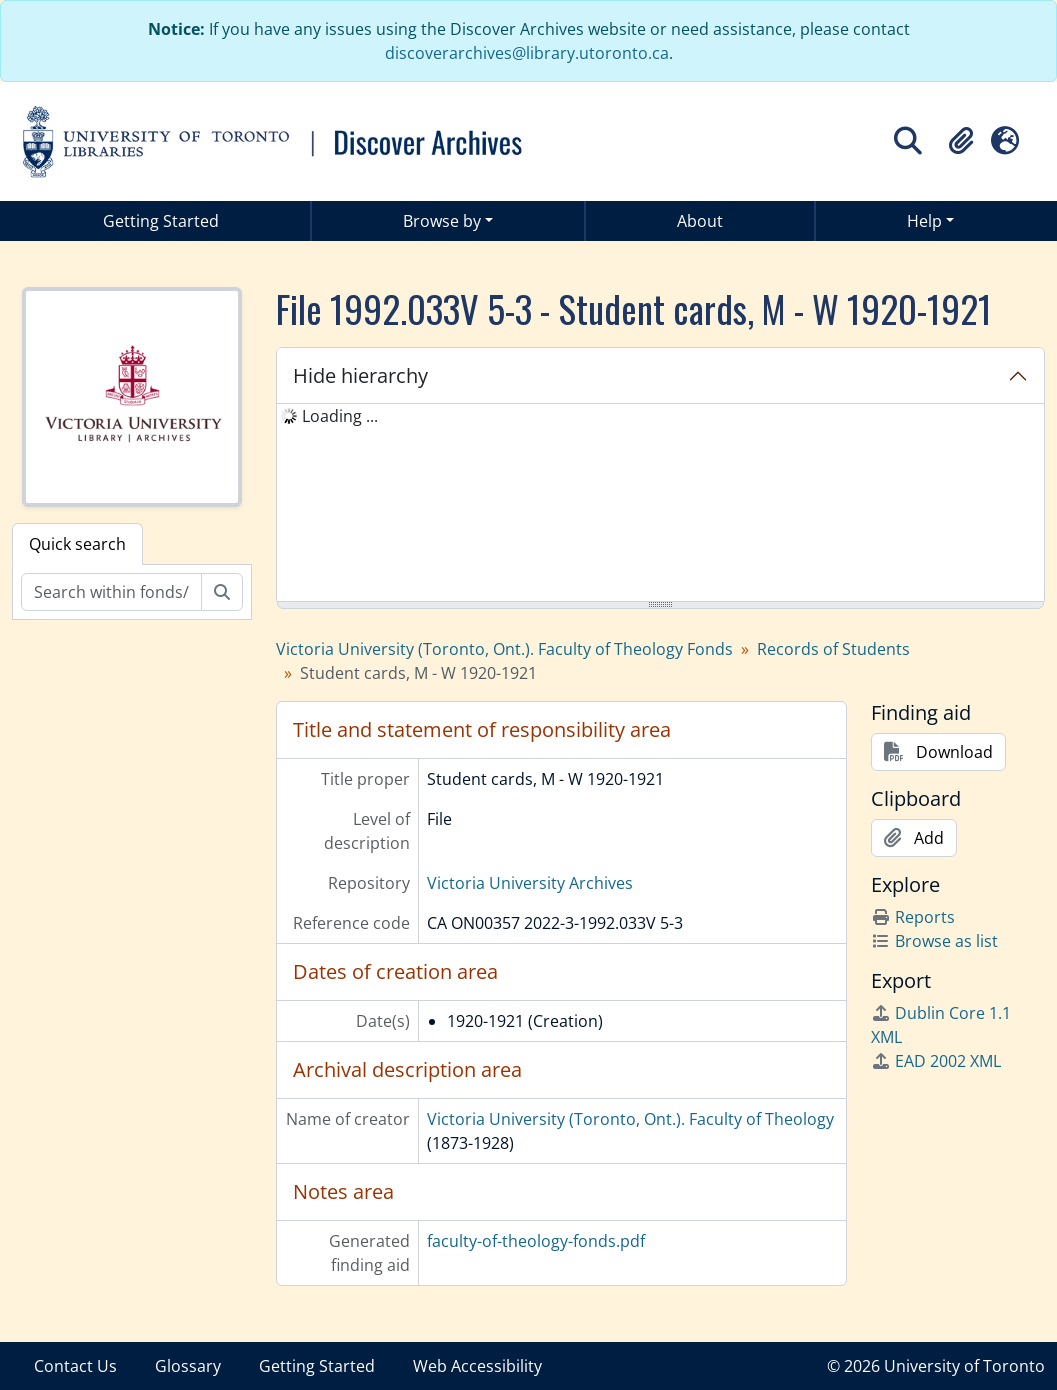 Image resolution: width=1057 pixels, height=1390 pixels. I want to click on Loading ... [treeitem], so click(340, 416).